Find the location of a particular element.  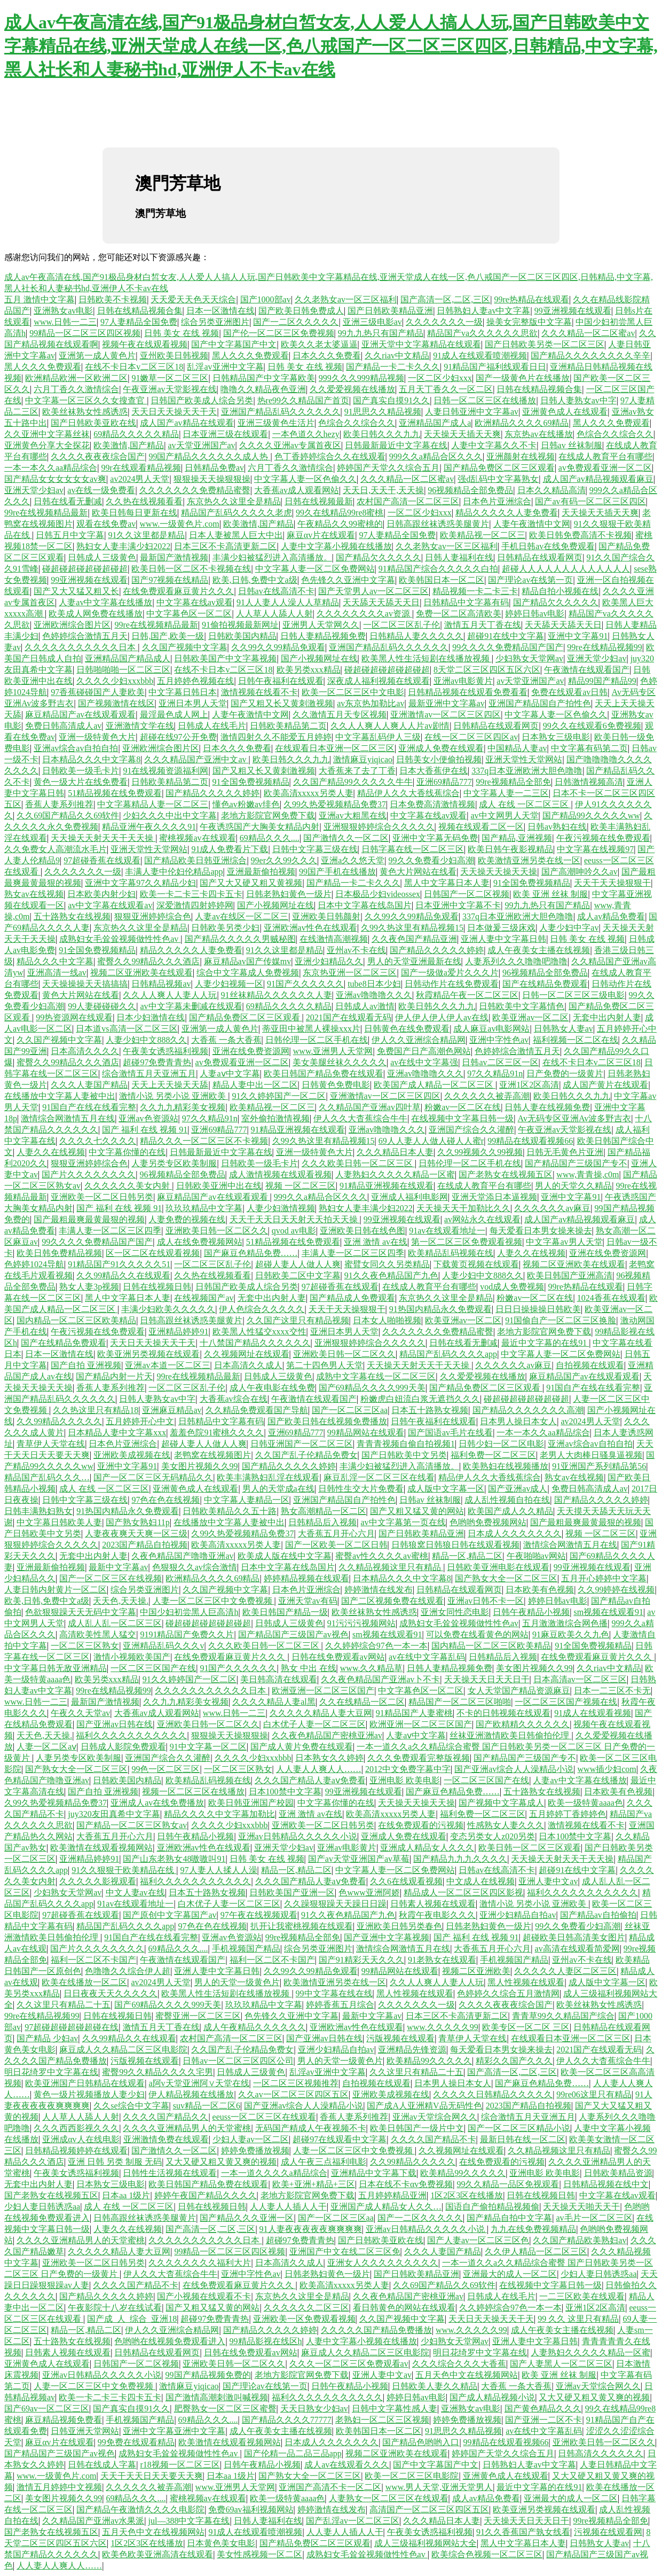

蜜臀99久久精品久久久久宅男 is located at coordinates (157, 2072).